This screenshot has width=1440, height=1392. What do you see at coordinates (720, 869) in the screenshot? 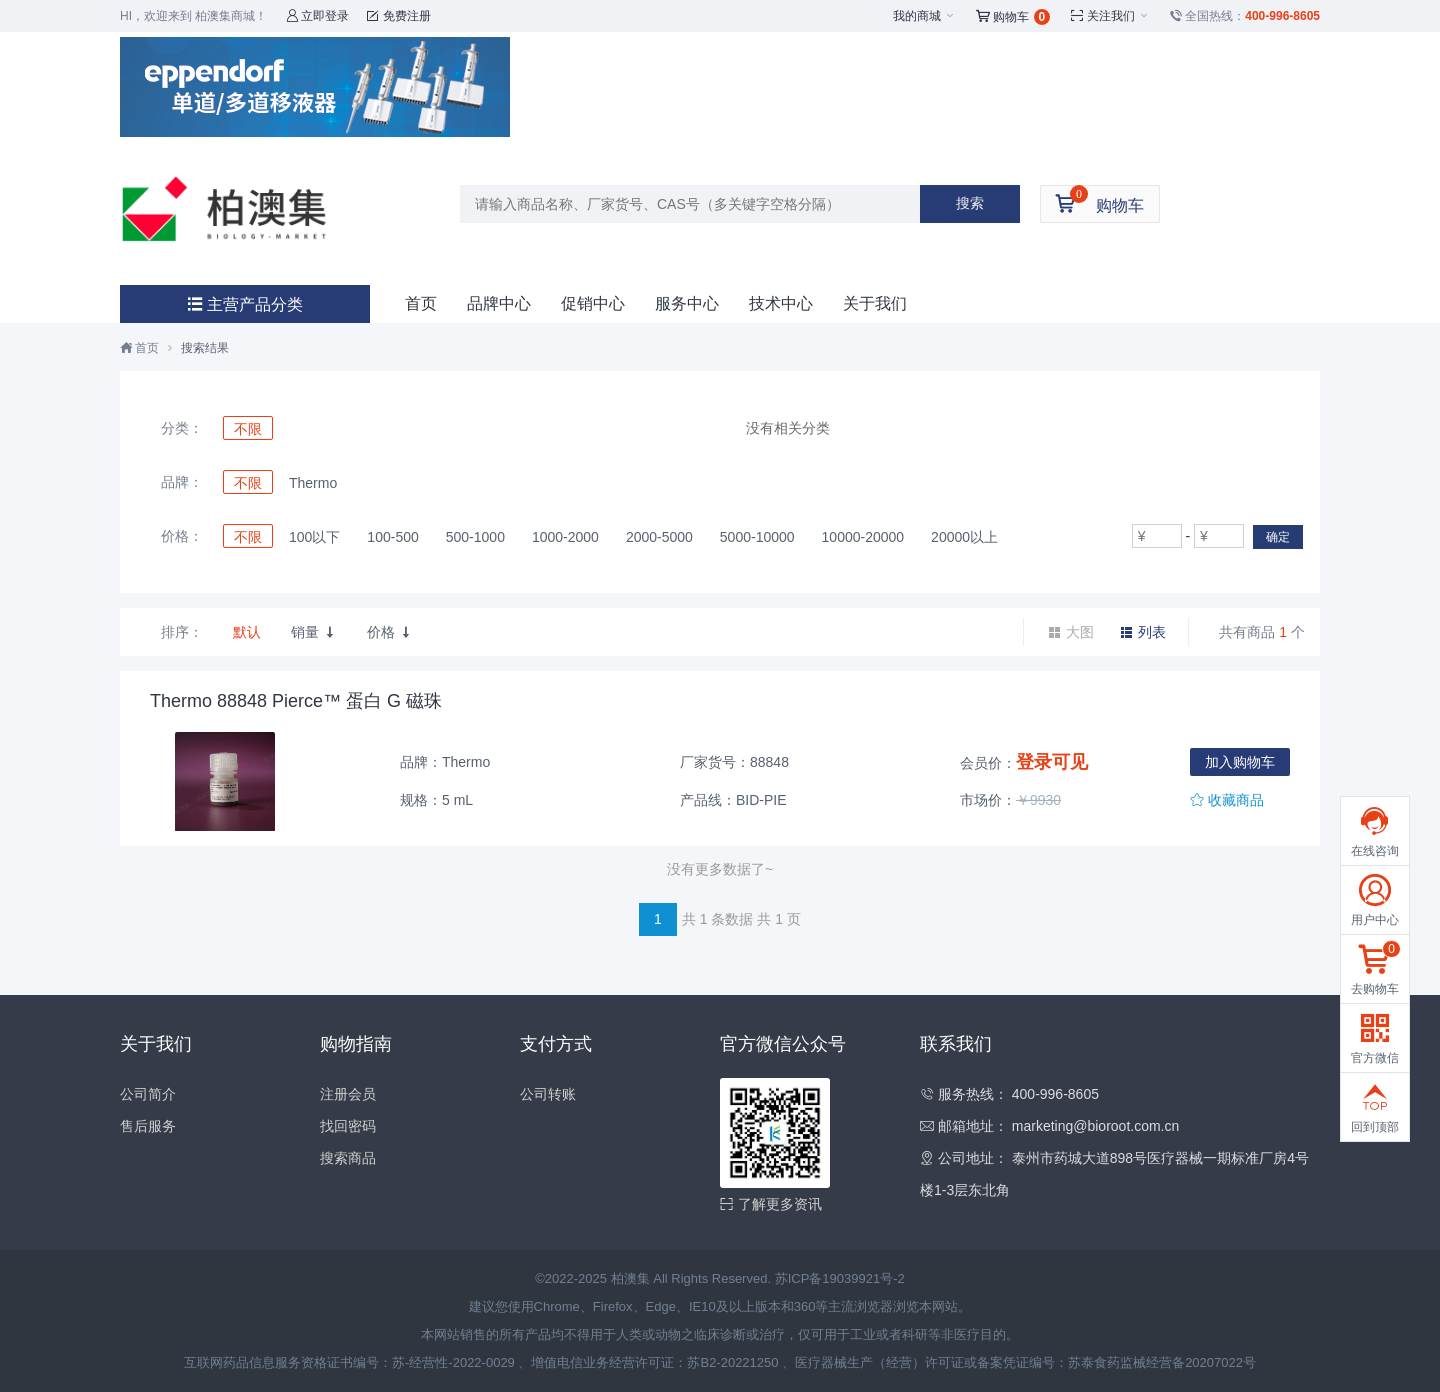
I see `没有更多数据了~` at bounding box center [720, 869].